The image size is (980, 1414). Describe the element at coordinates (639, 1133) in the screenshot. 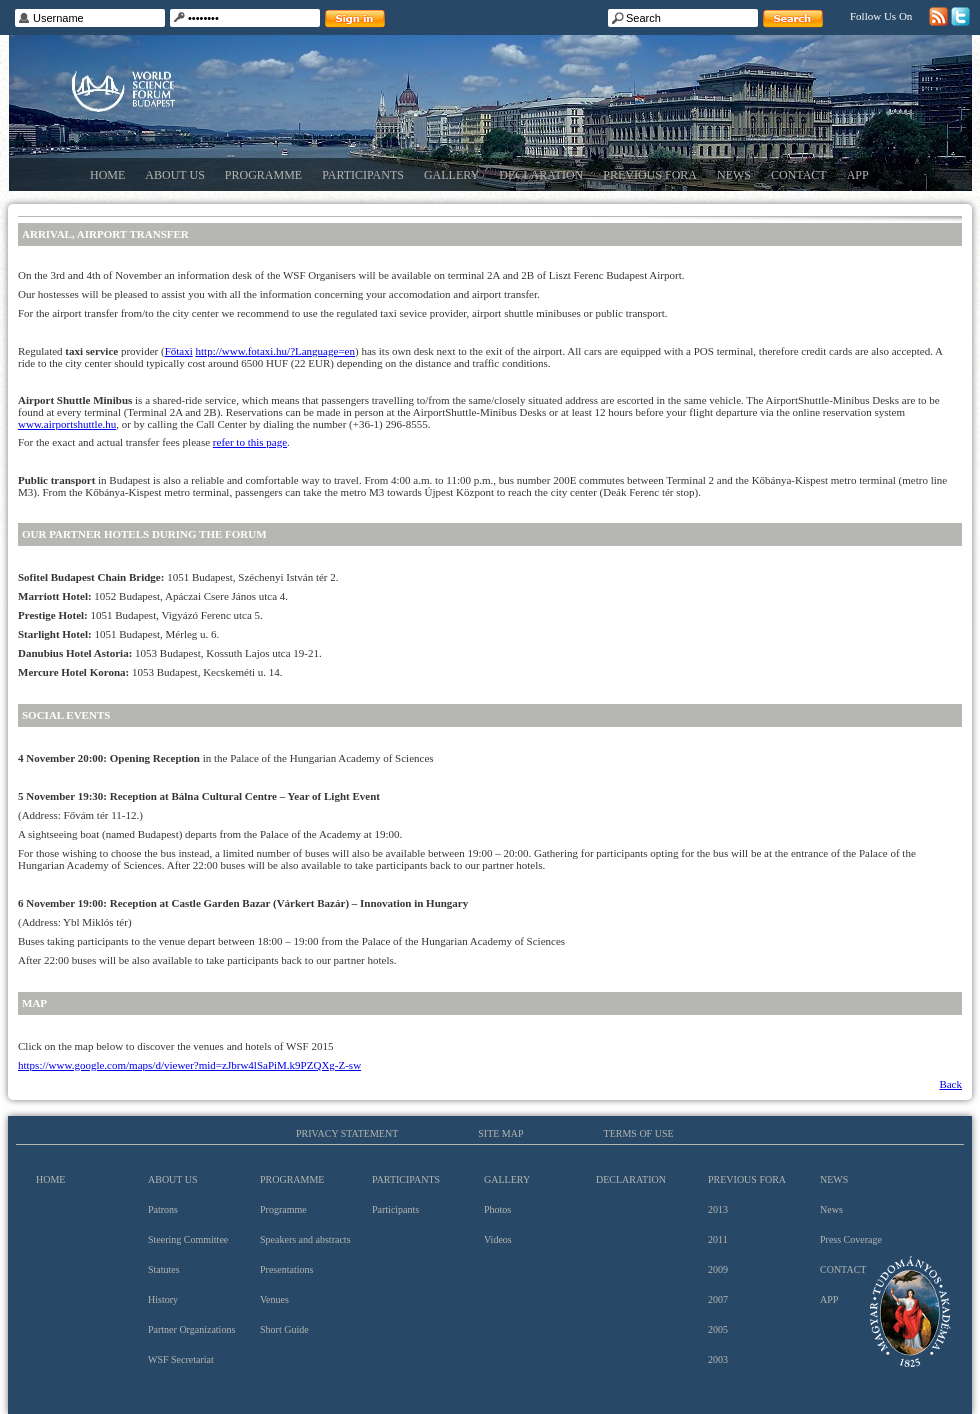

I see `Terms of use` at that location.